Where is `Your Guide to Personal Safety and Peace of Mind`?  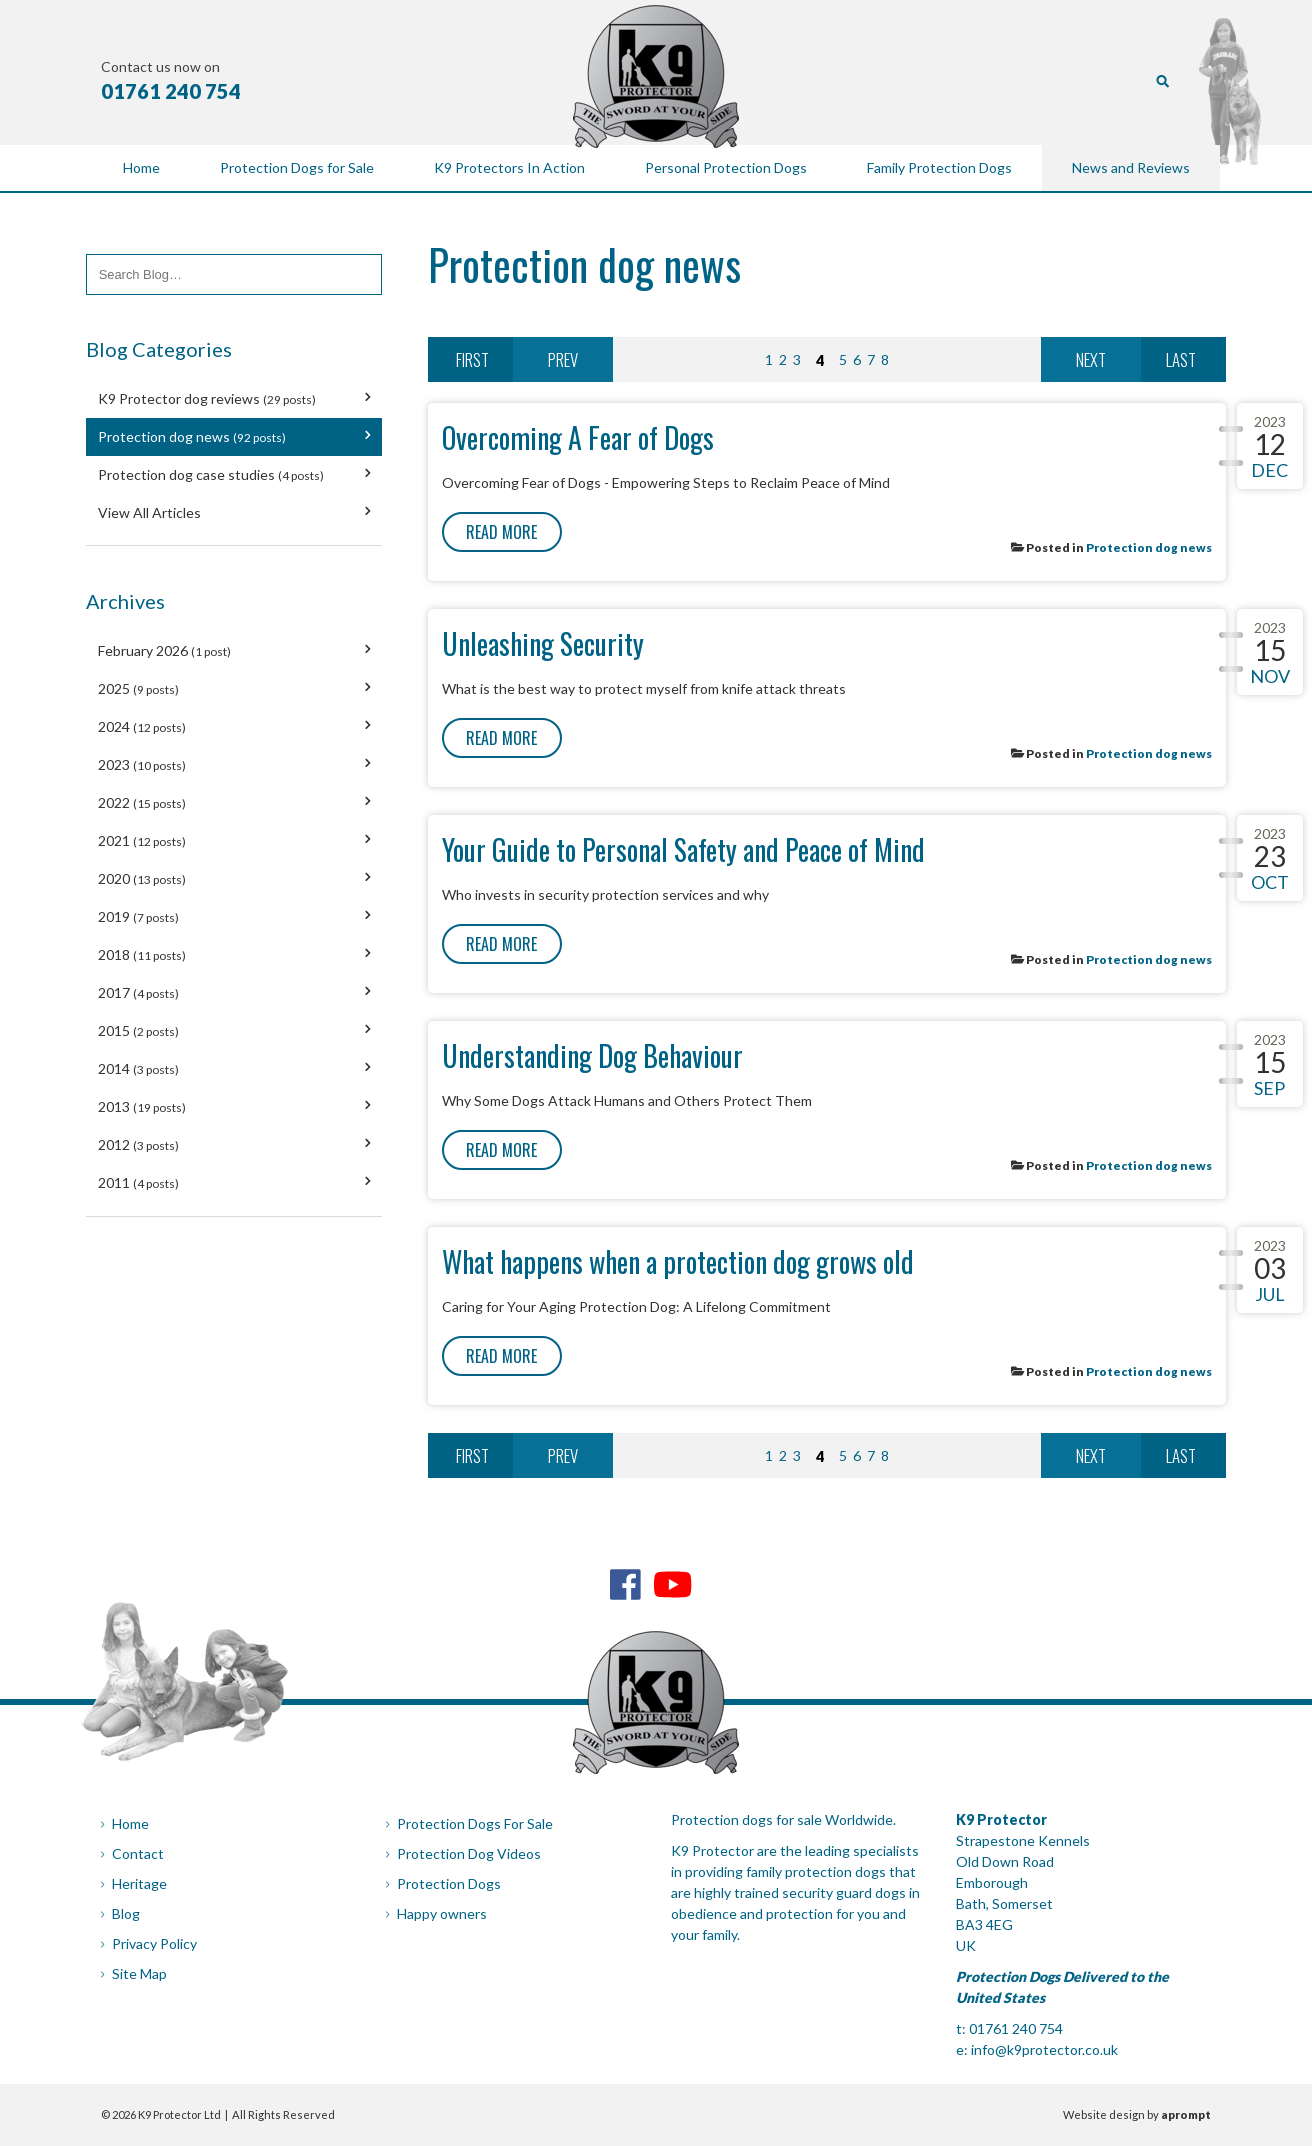
Your Guide to Personal Safety and Peace of Mind is located at coordinates (683, 849).